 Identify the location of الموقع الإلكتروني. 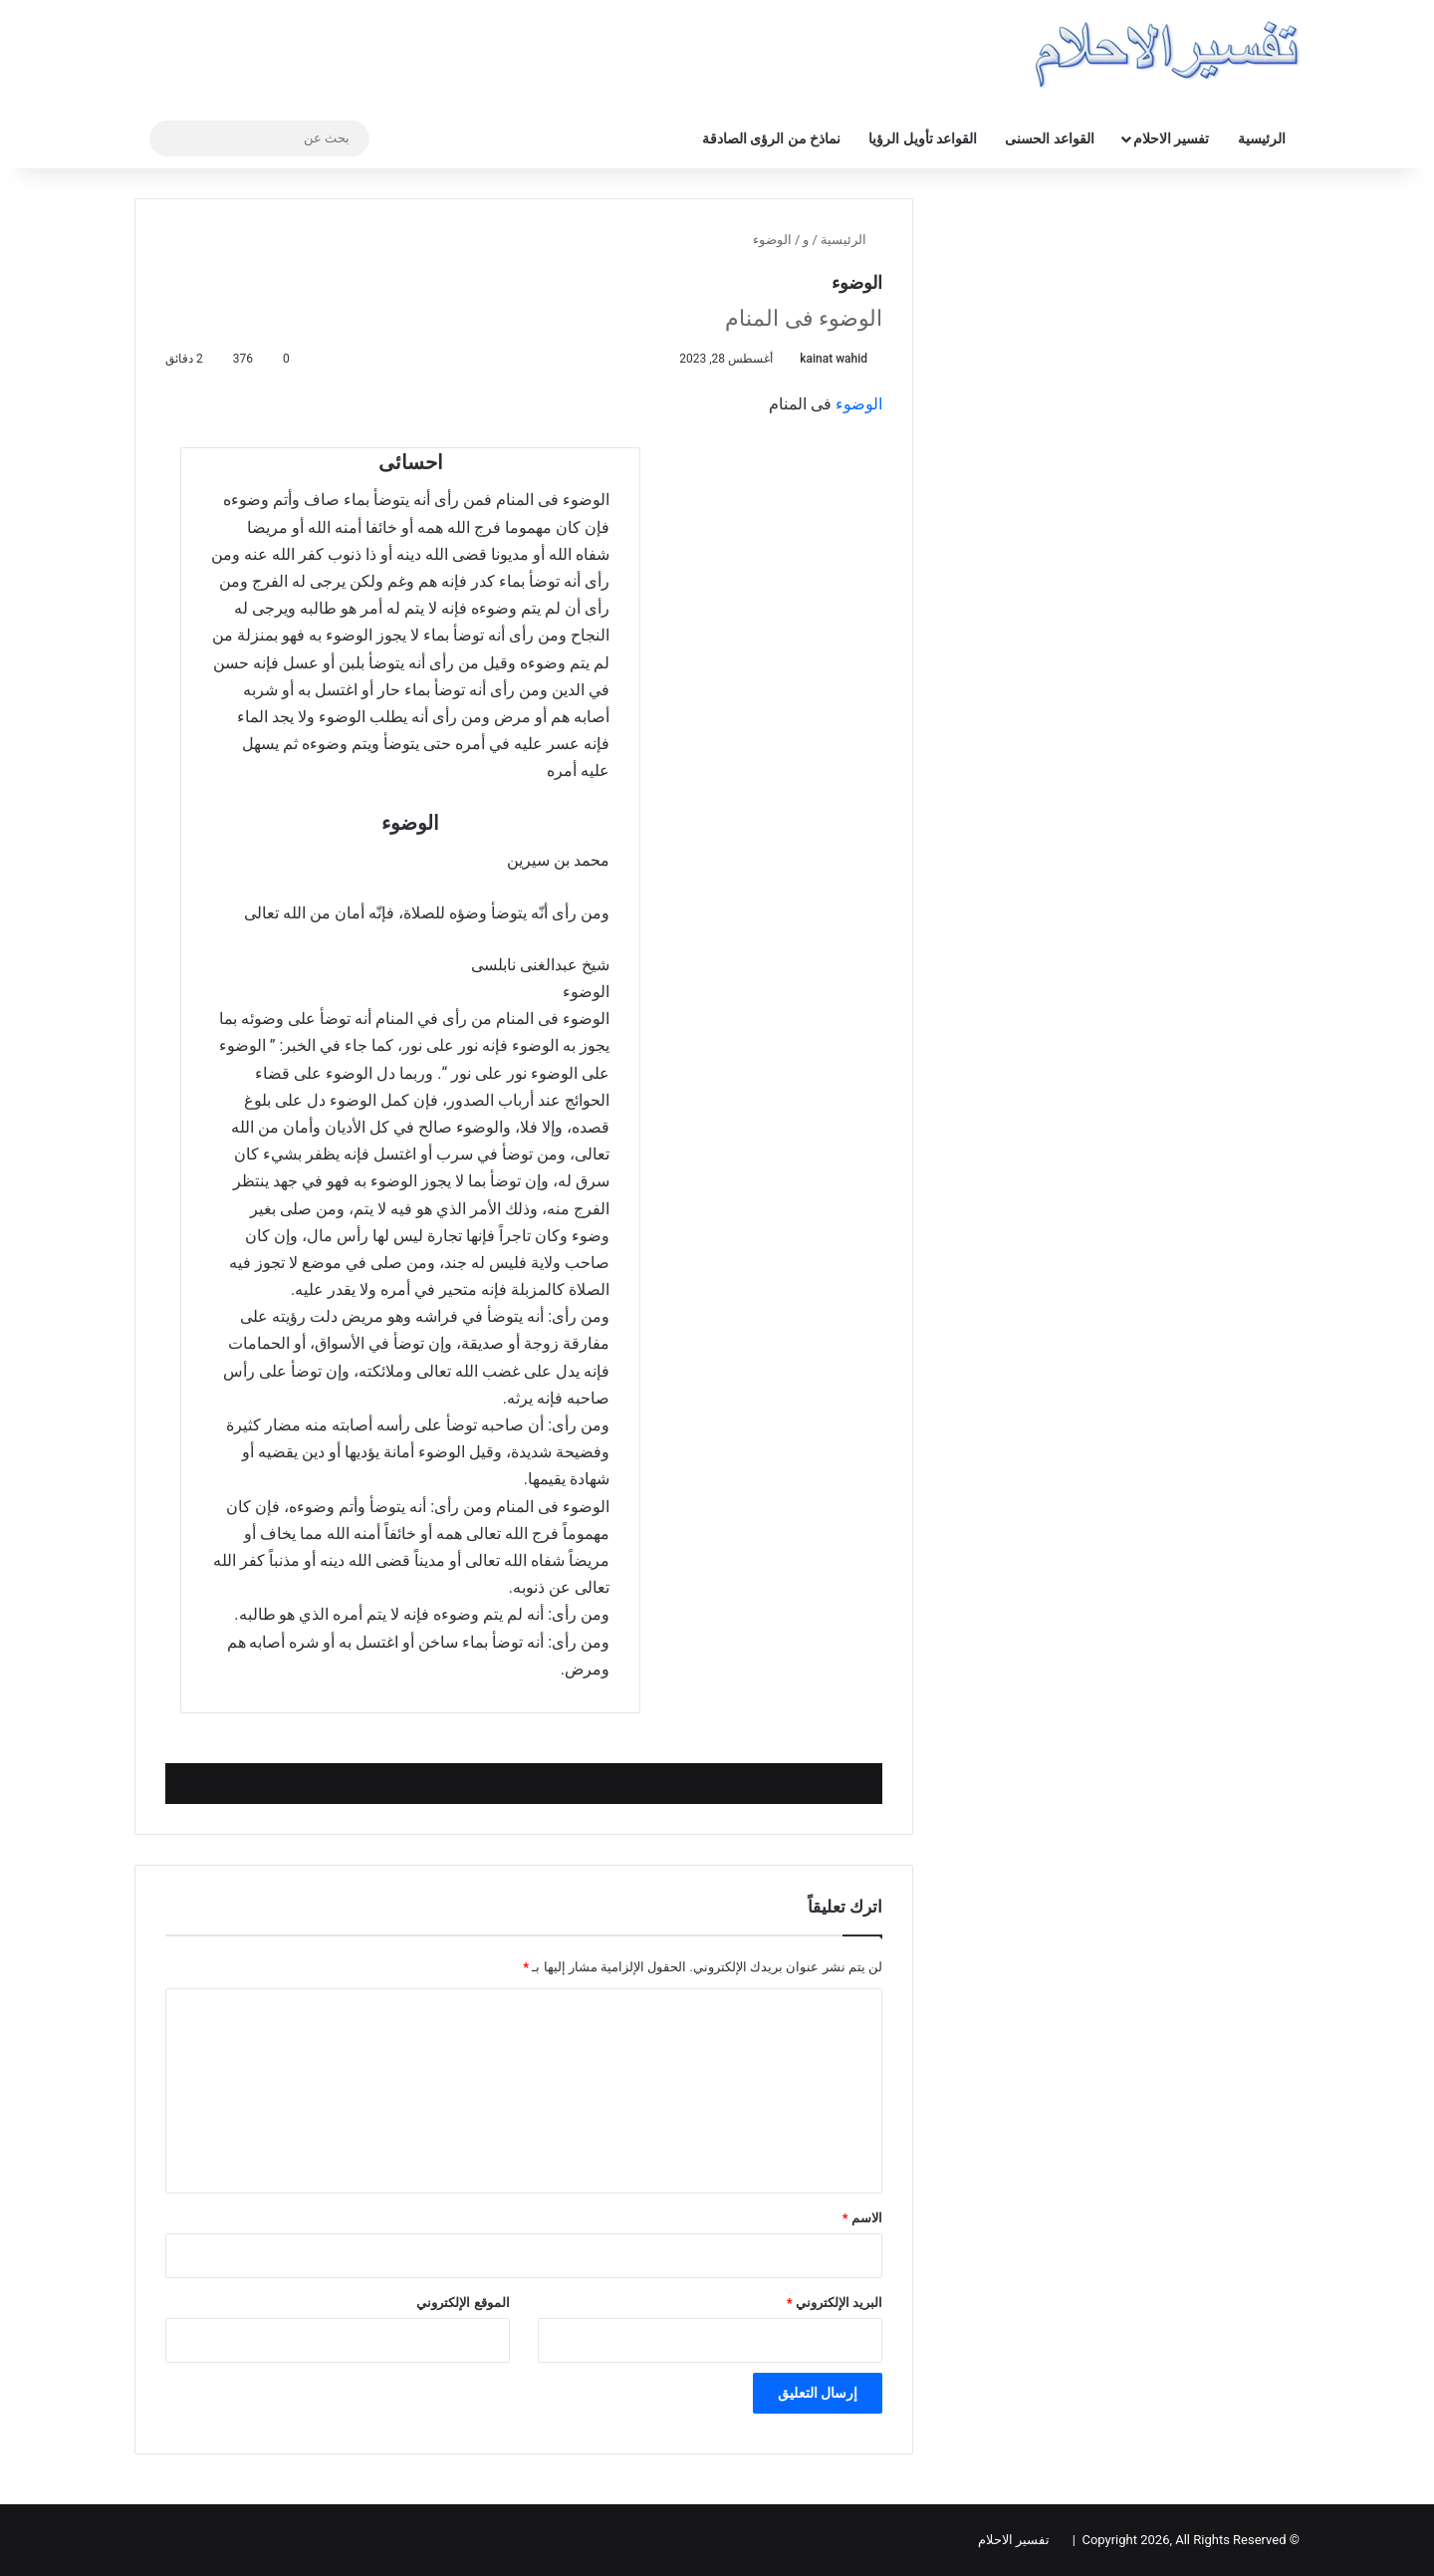
(462, 2302).